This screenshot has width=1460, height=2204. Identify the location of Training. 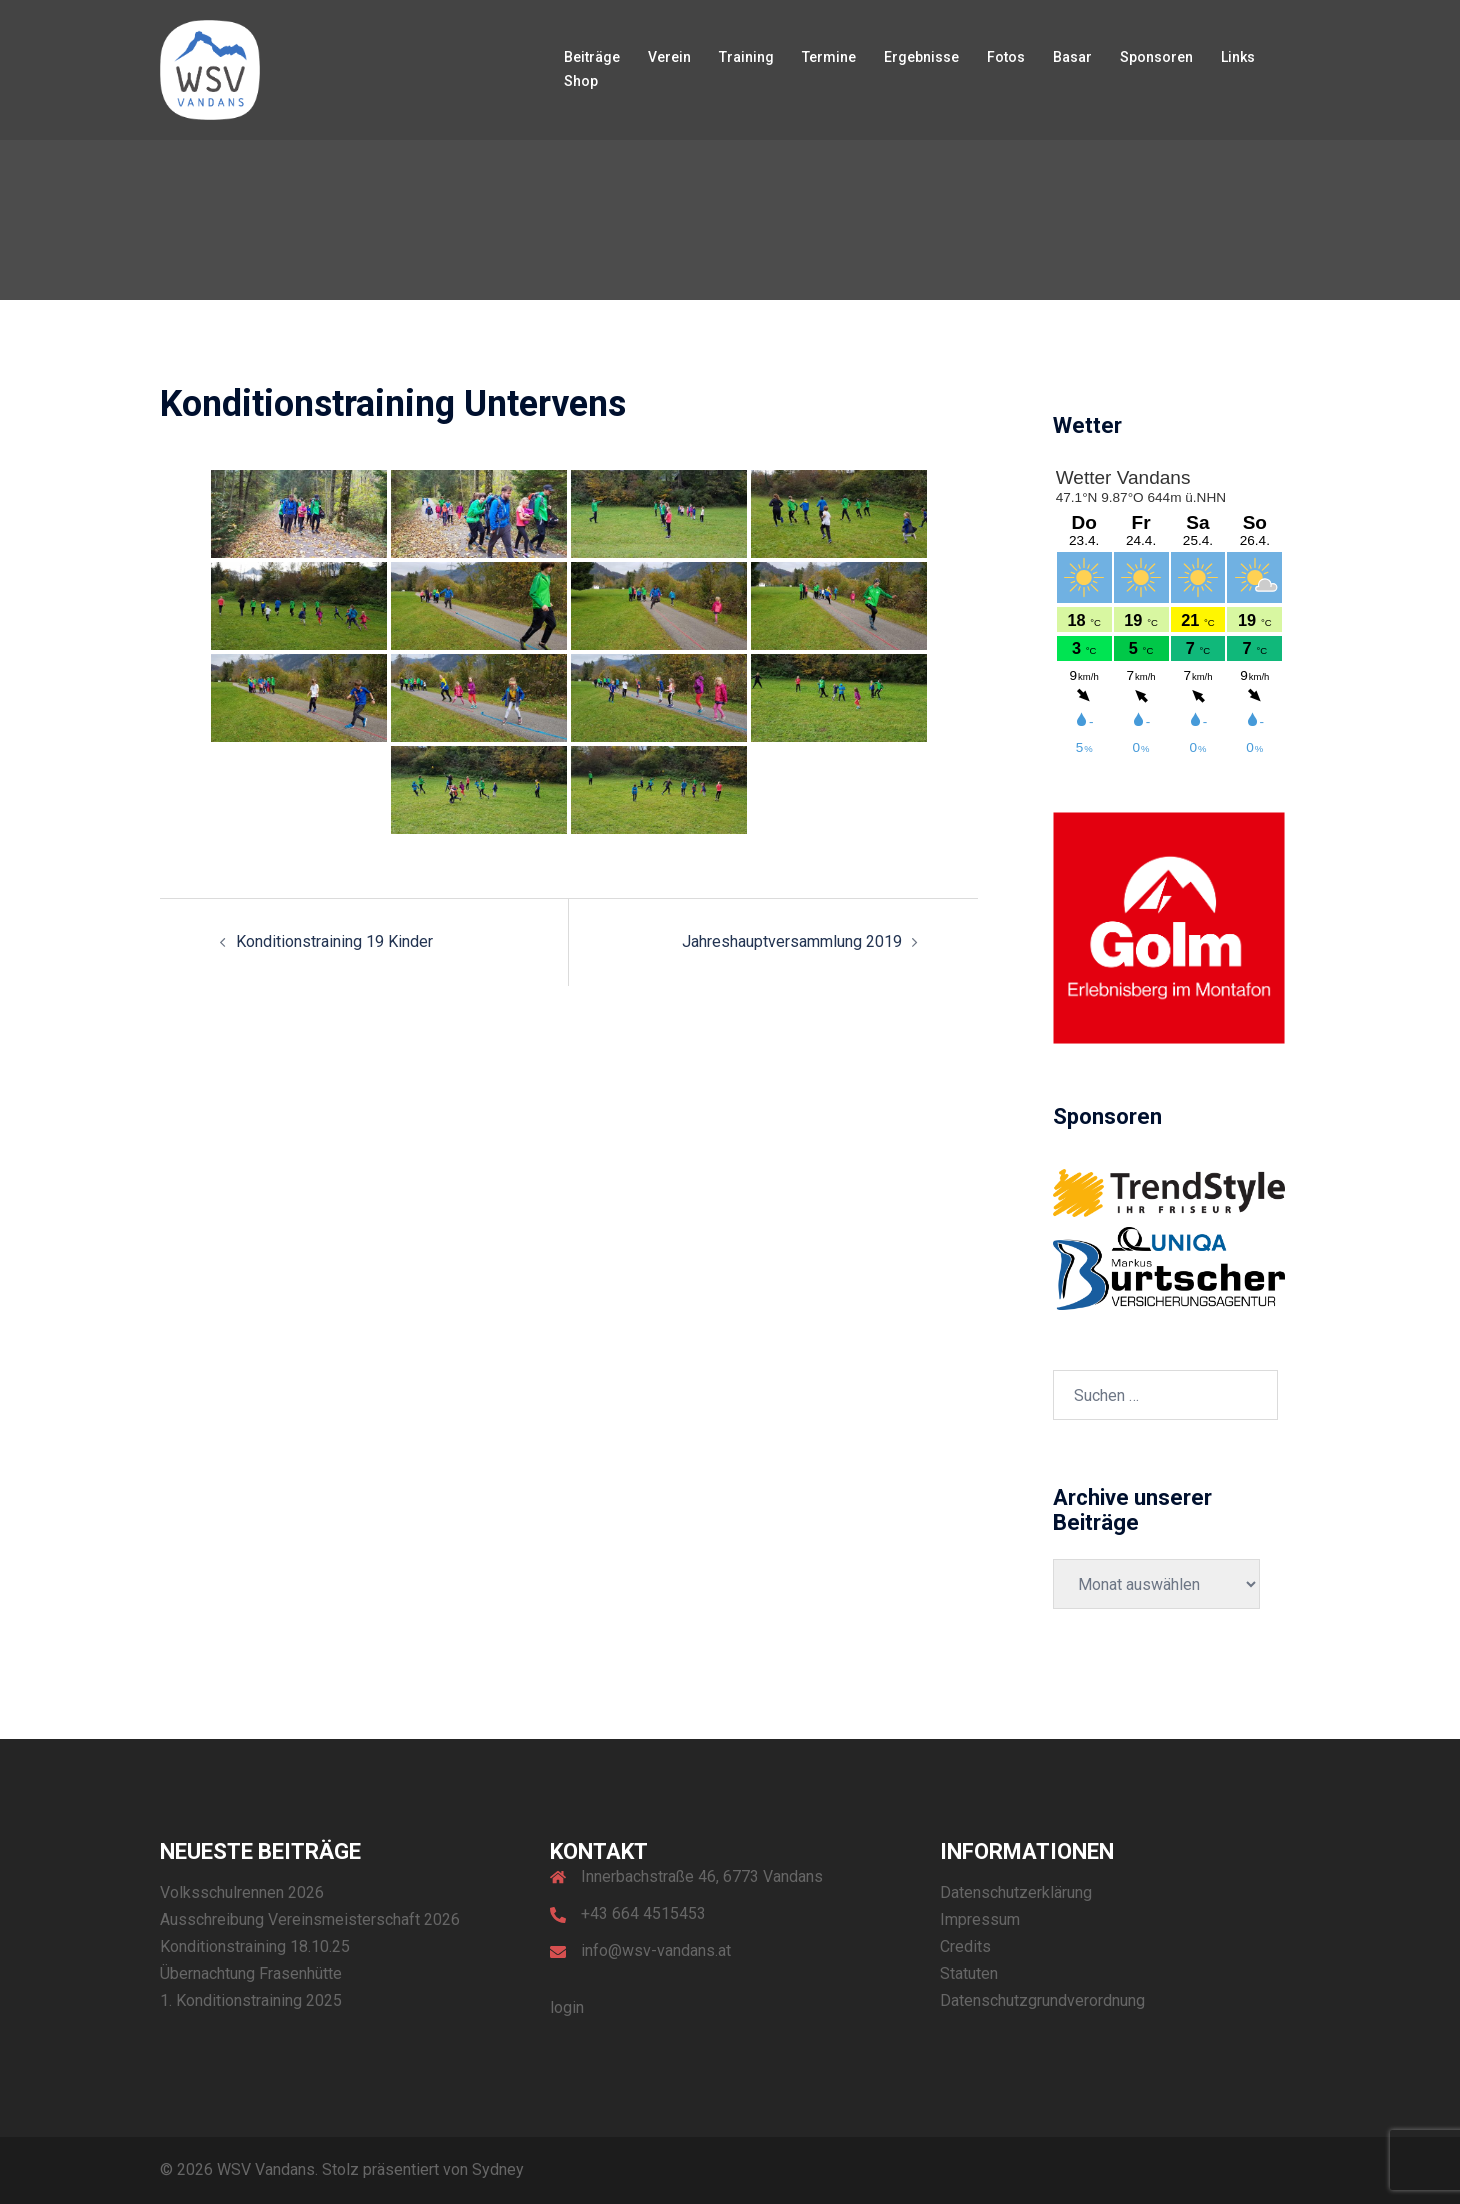
(746, 57).